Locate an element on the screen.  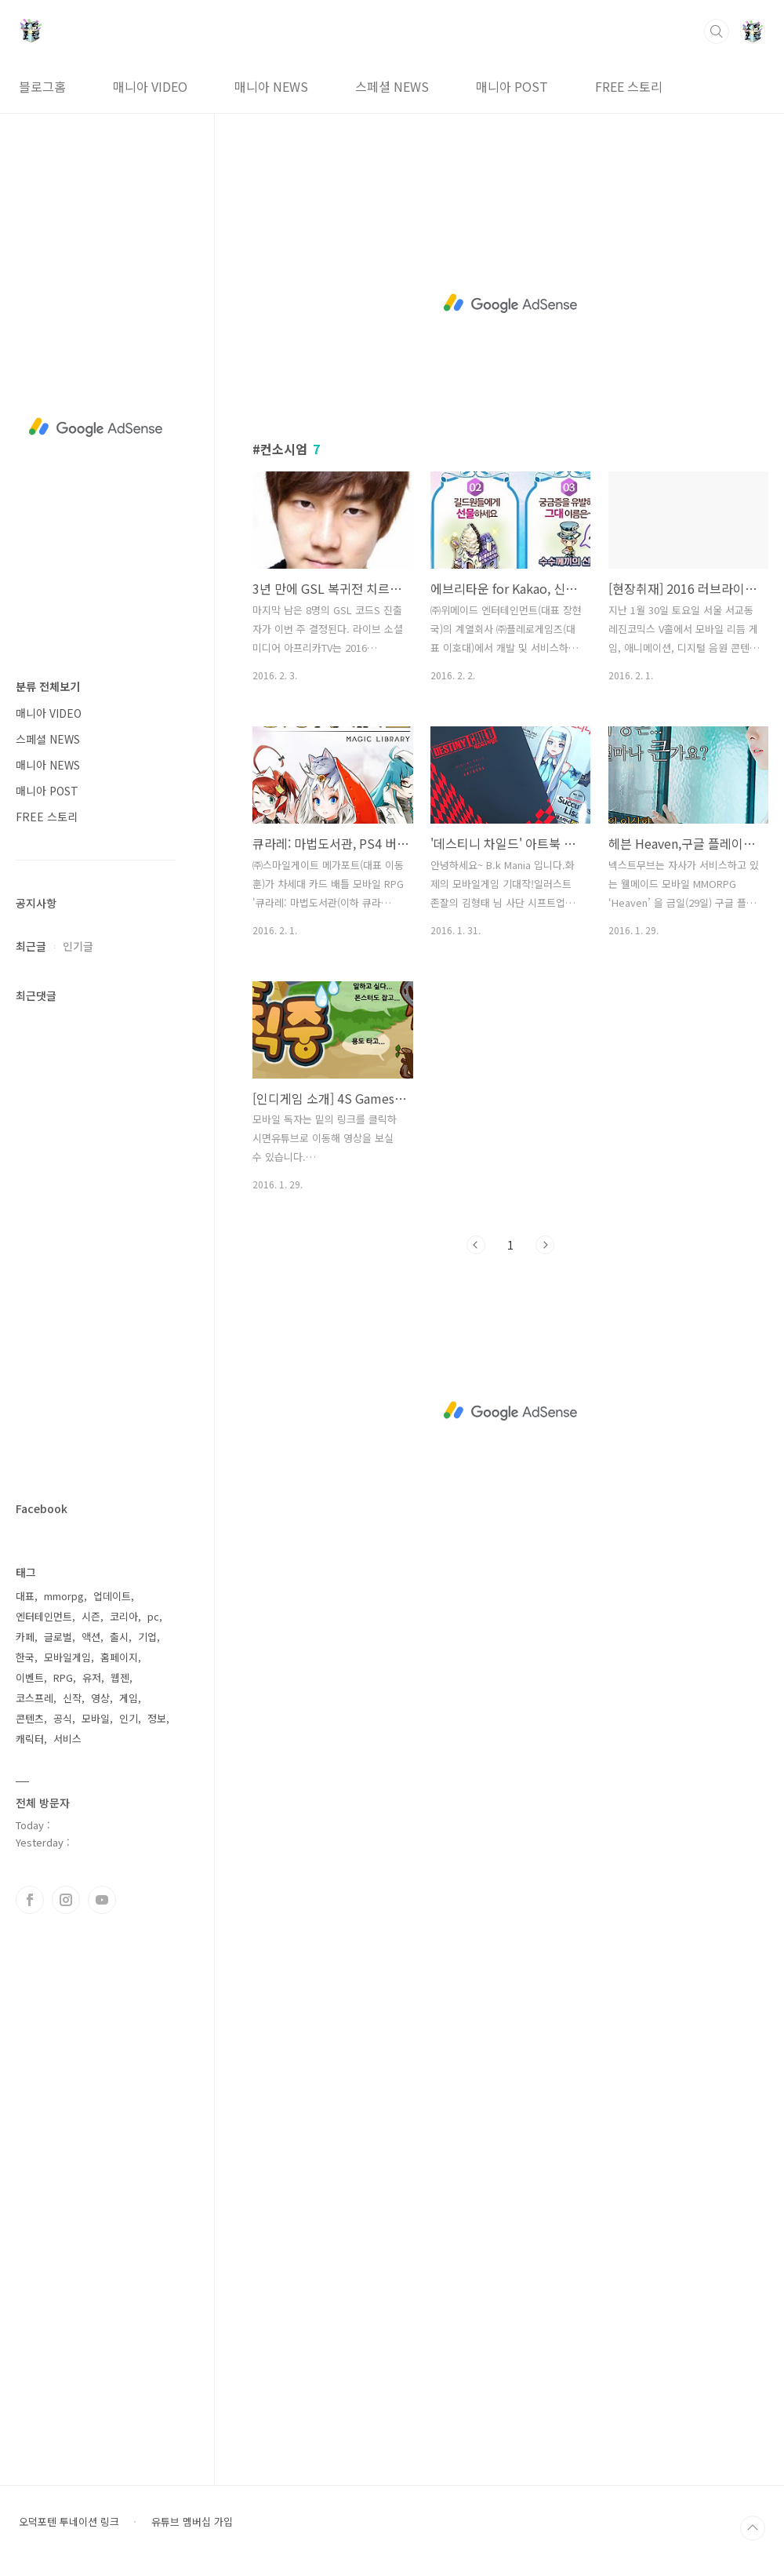
신작 is located at coordinates (72, 1697).